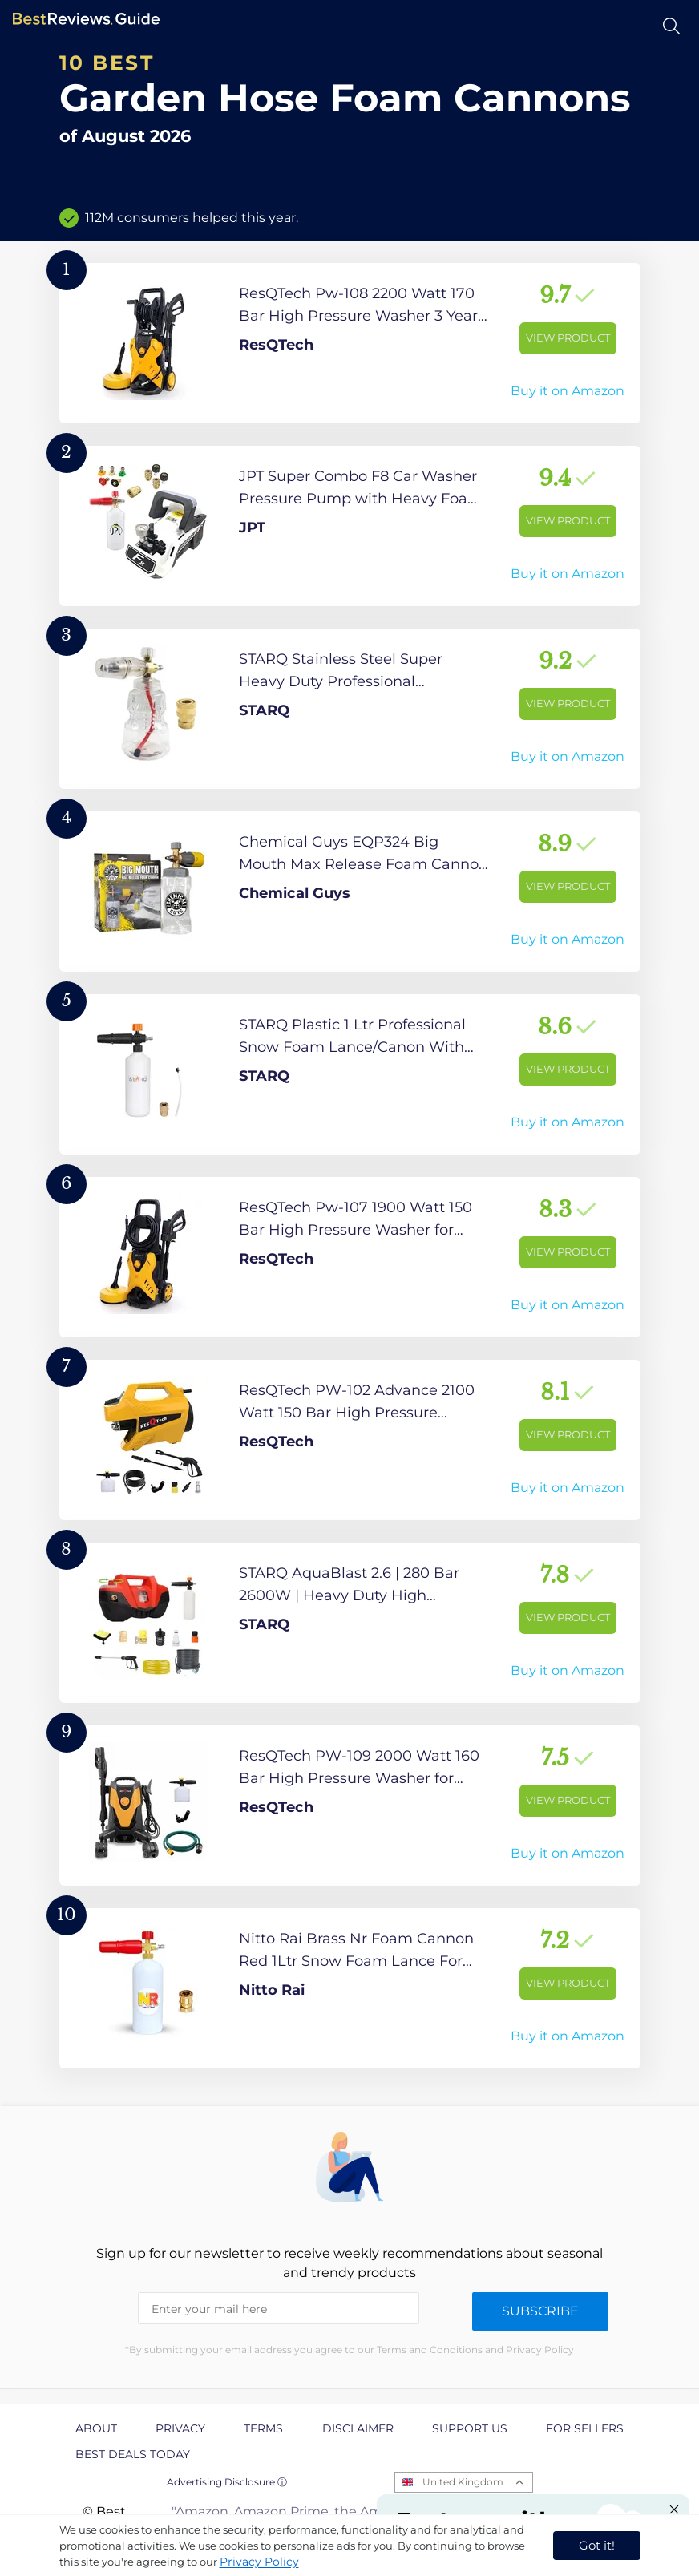 The width and height of the screenshot is (699, 2576). I want to click on Privacy [explore Privacy page], so click(180, 2428).